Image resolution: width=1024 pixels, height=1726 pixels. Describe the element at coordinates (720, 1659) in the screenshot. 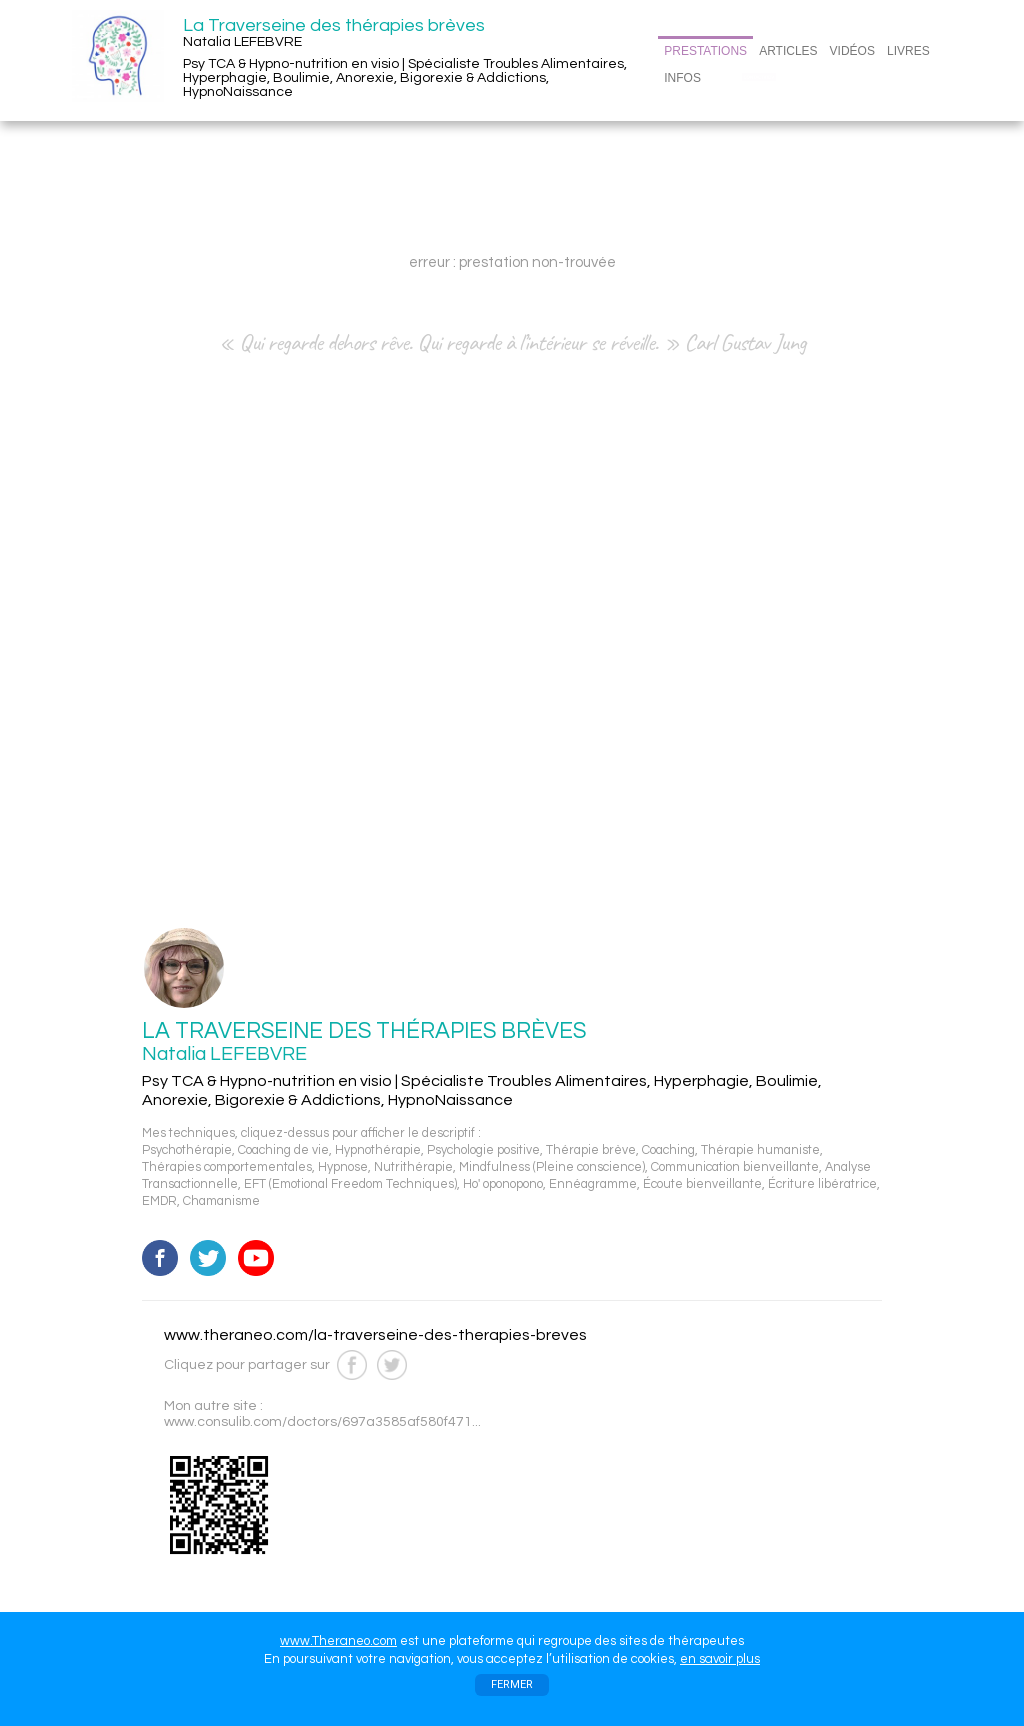

I see `en savoir plus` at that location.